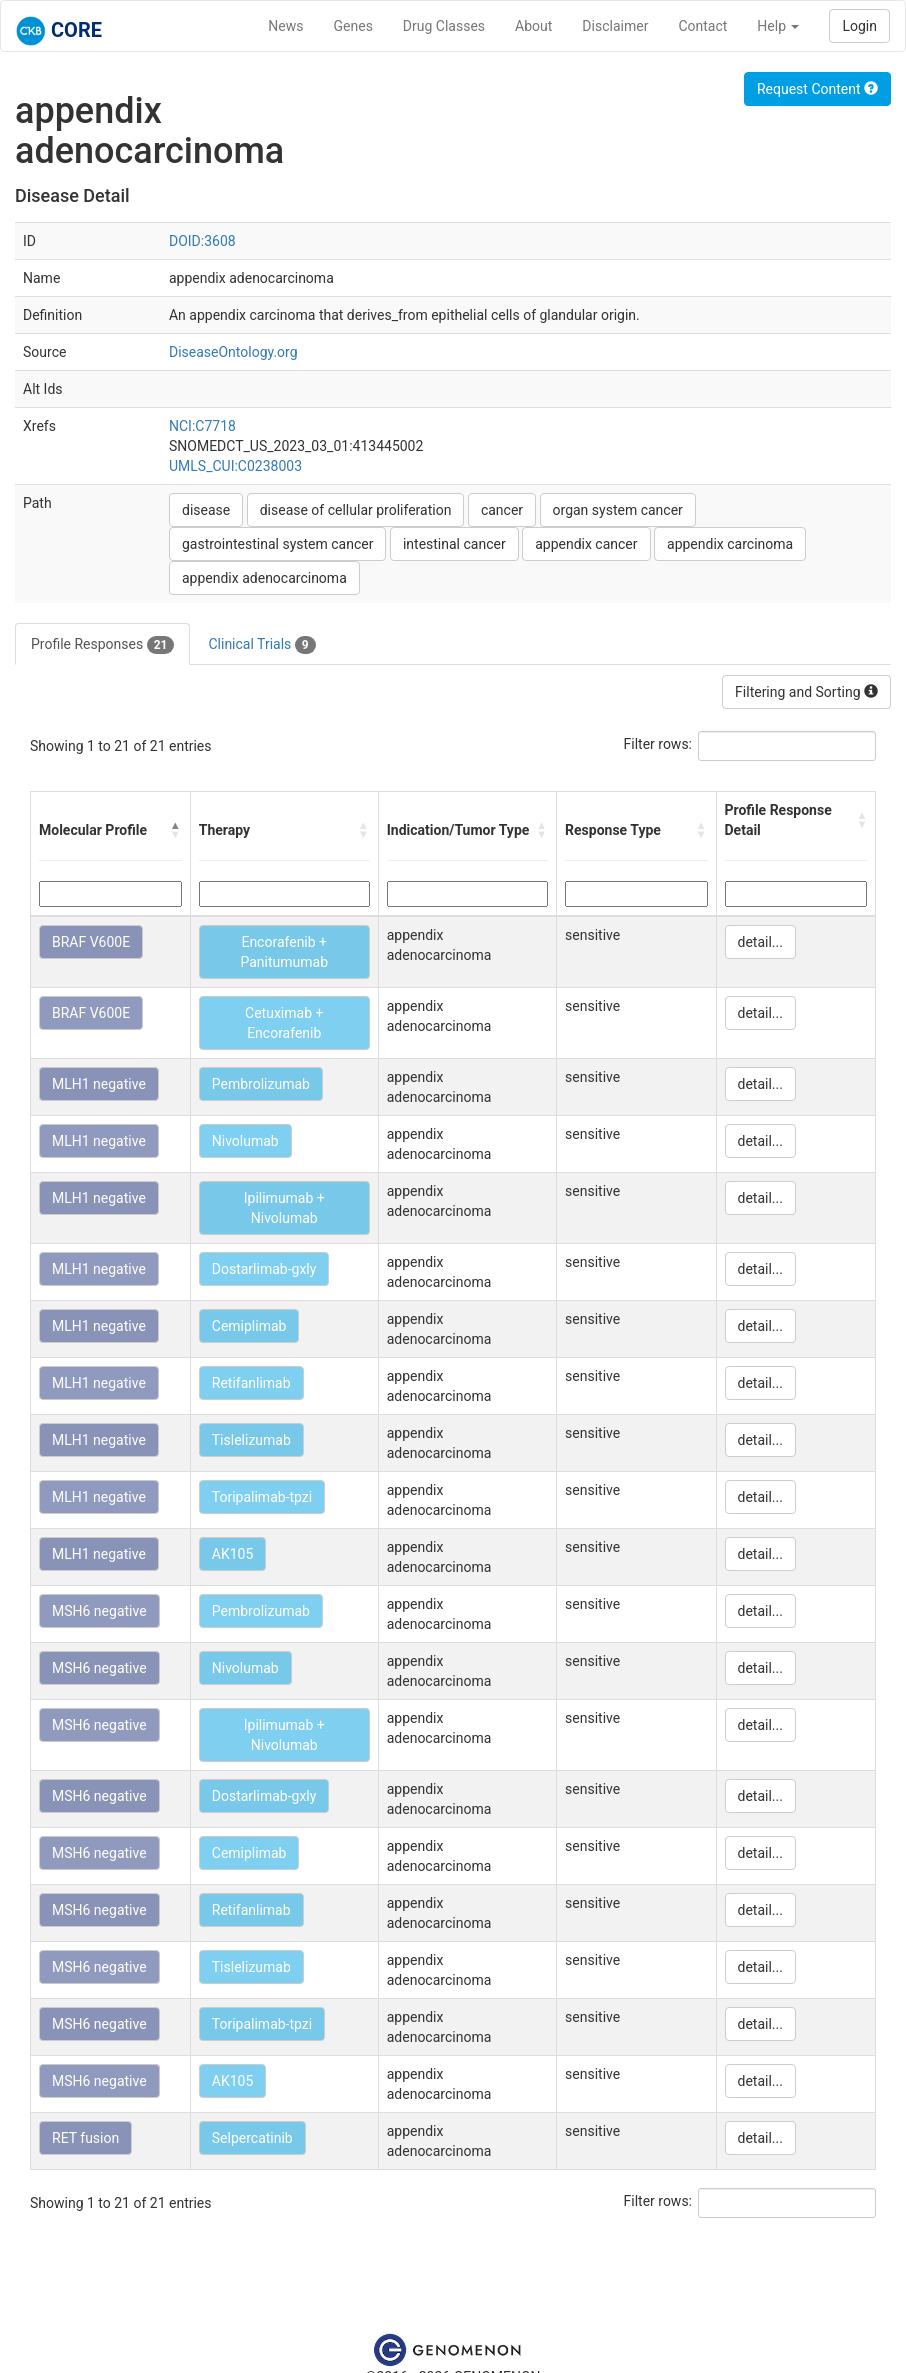 This screenshot has width=906, height=2373. What do you see at coordinates (760, 942) in the screenshot?
I see `detail...` at bounding box center [760, 942].